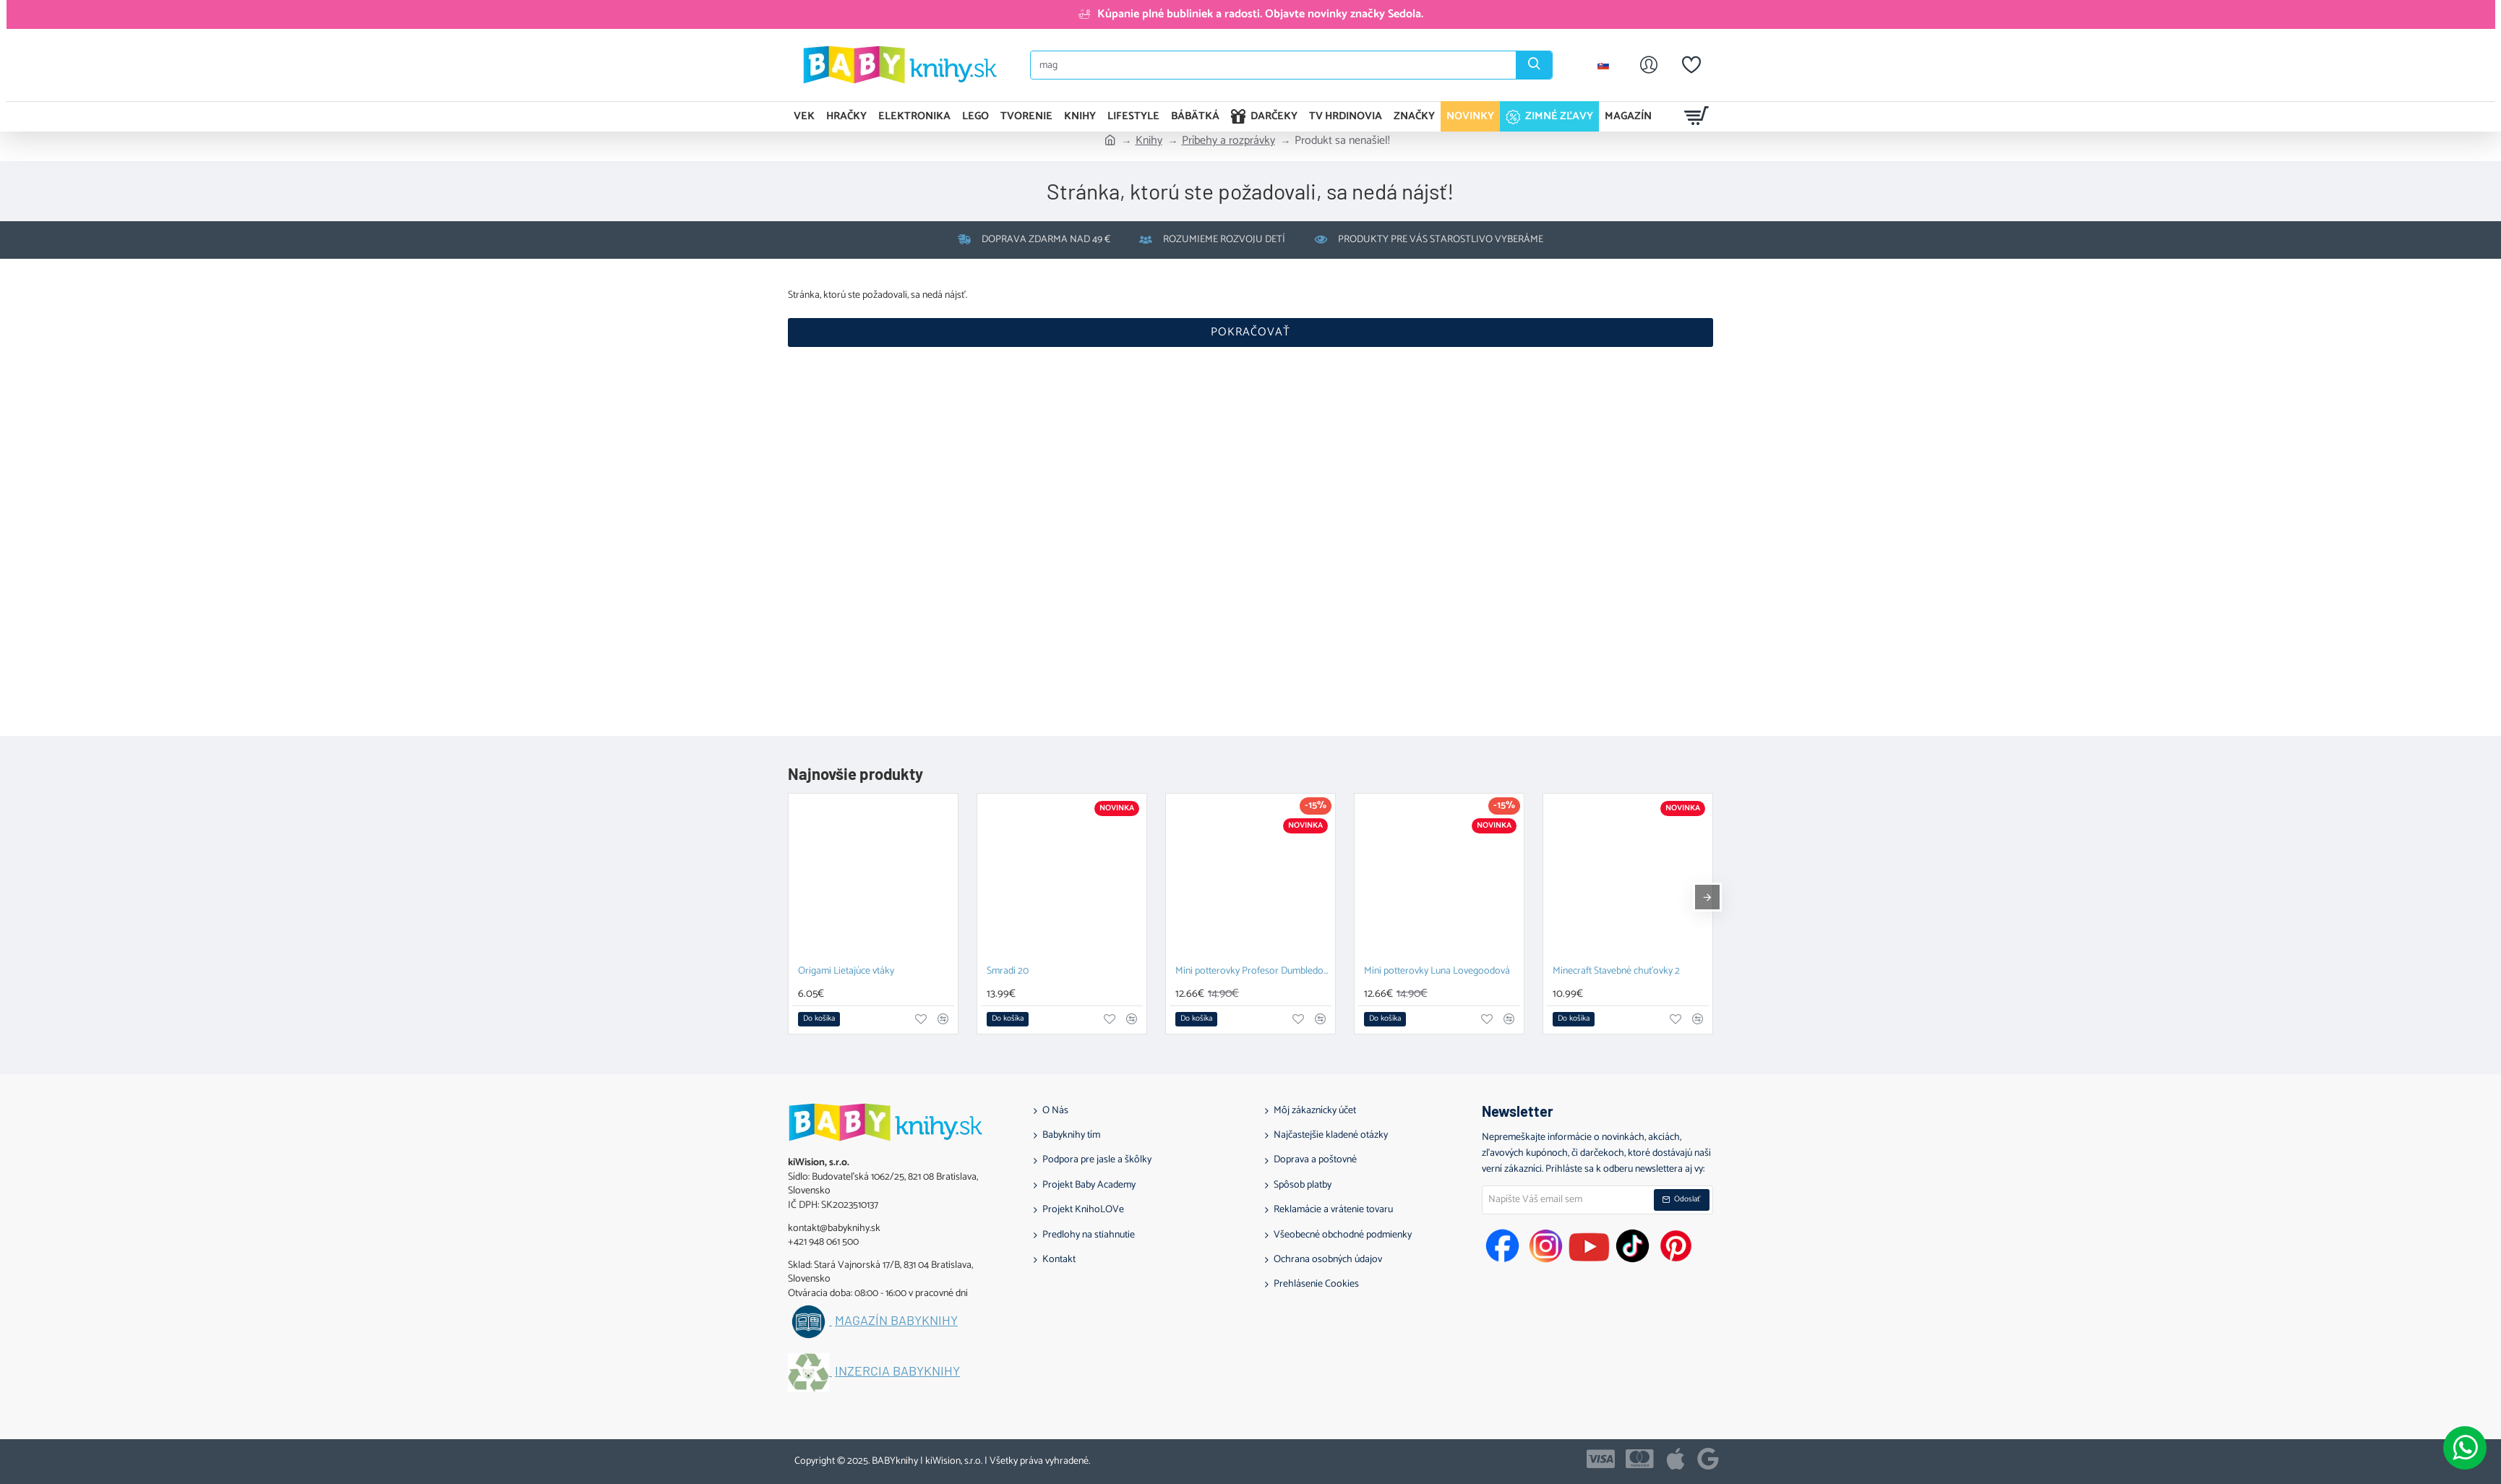 The width and height of the screenshot is (2501, 1484). I want to click on [button], so click(819, 1019).